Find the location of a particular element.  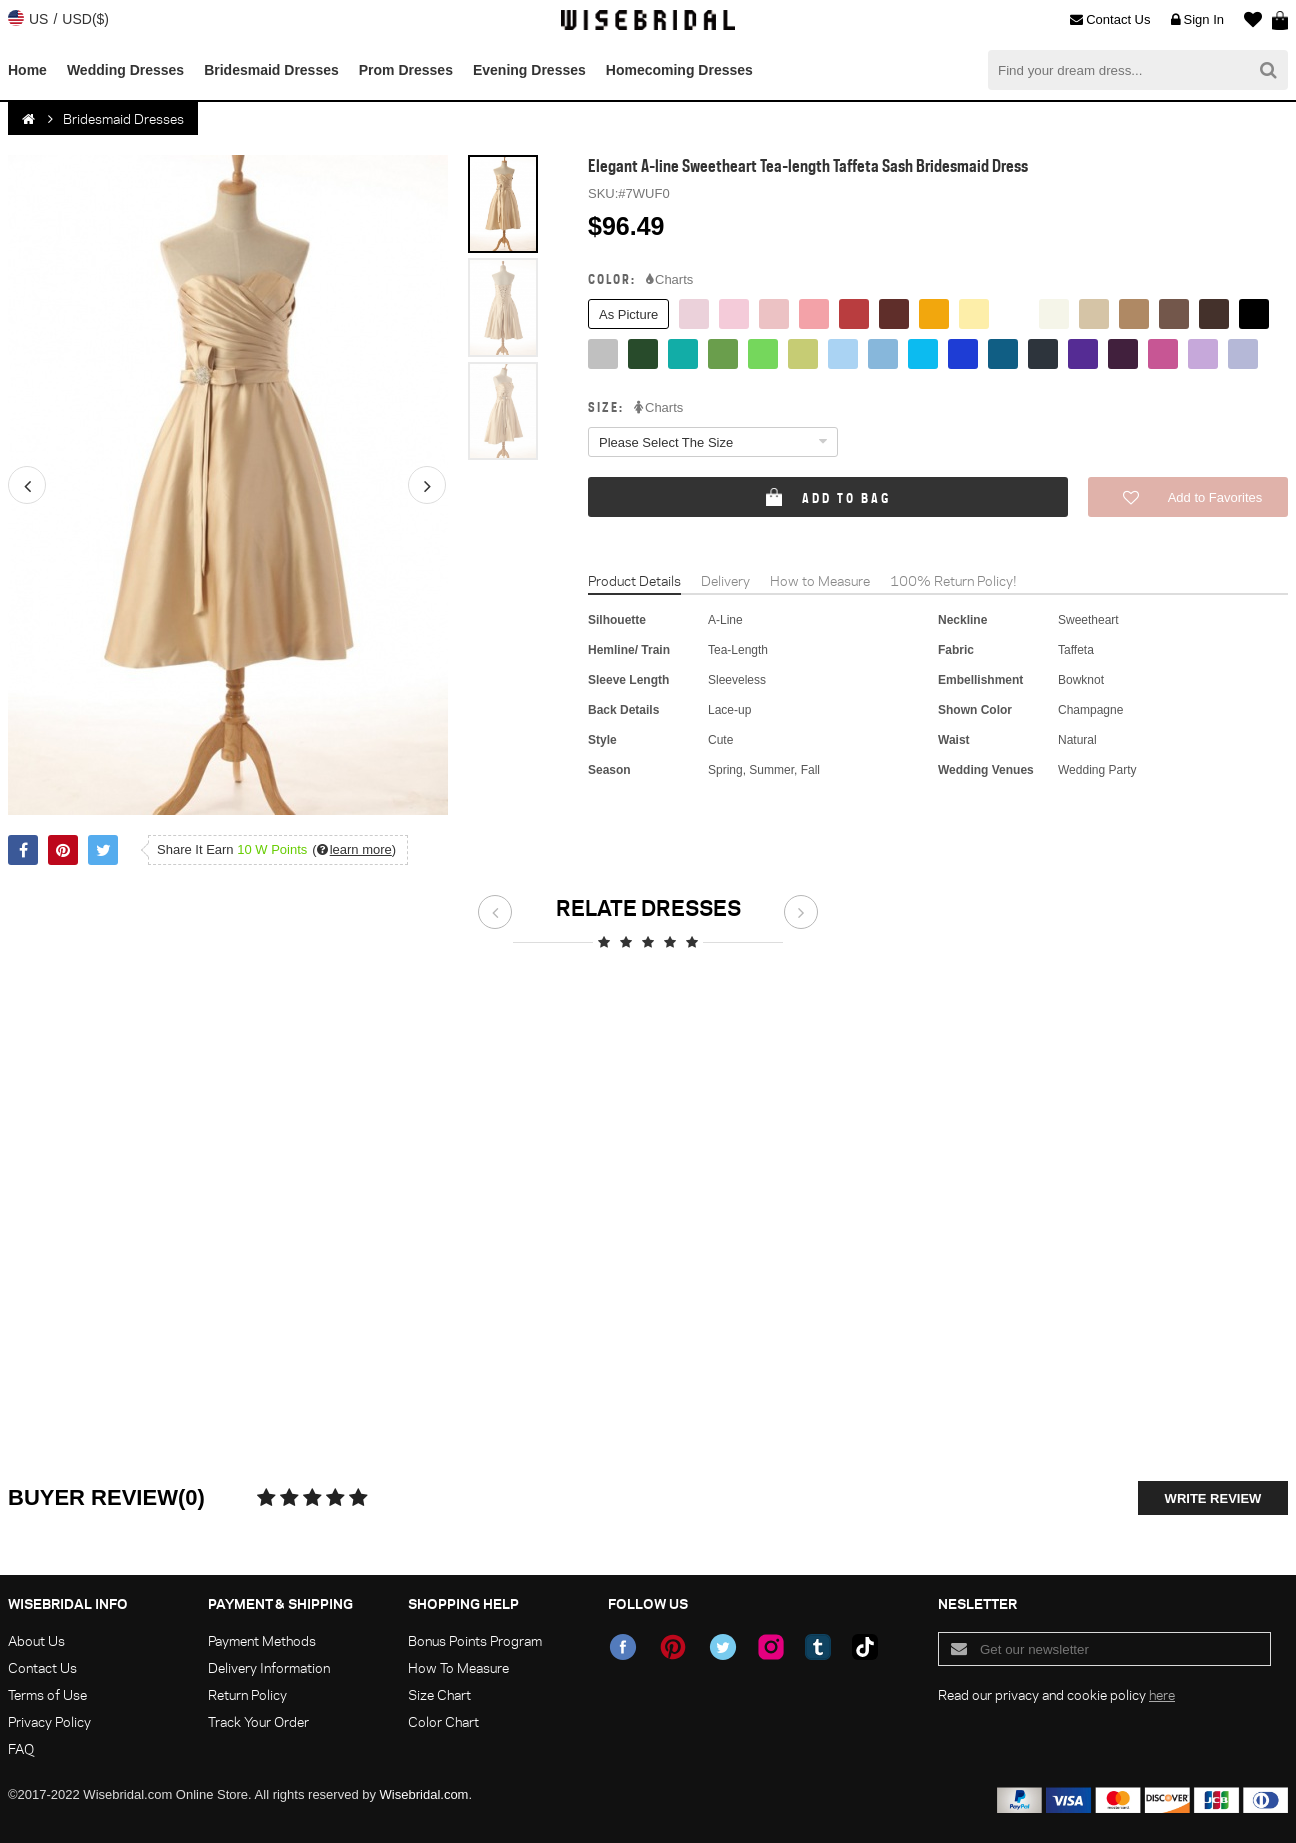

Bridesmaid Dresses is located at coordinates (271, 70).